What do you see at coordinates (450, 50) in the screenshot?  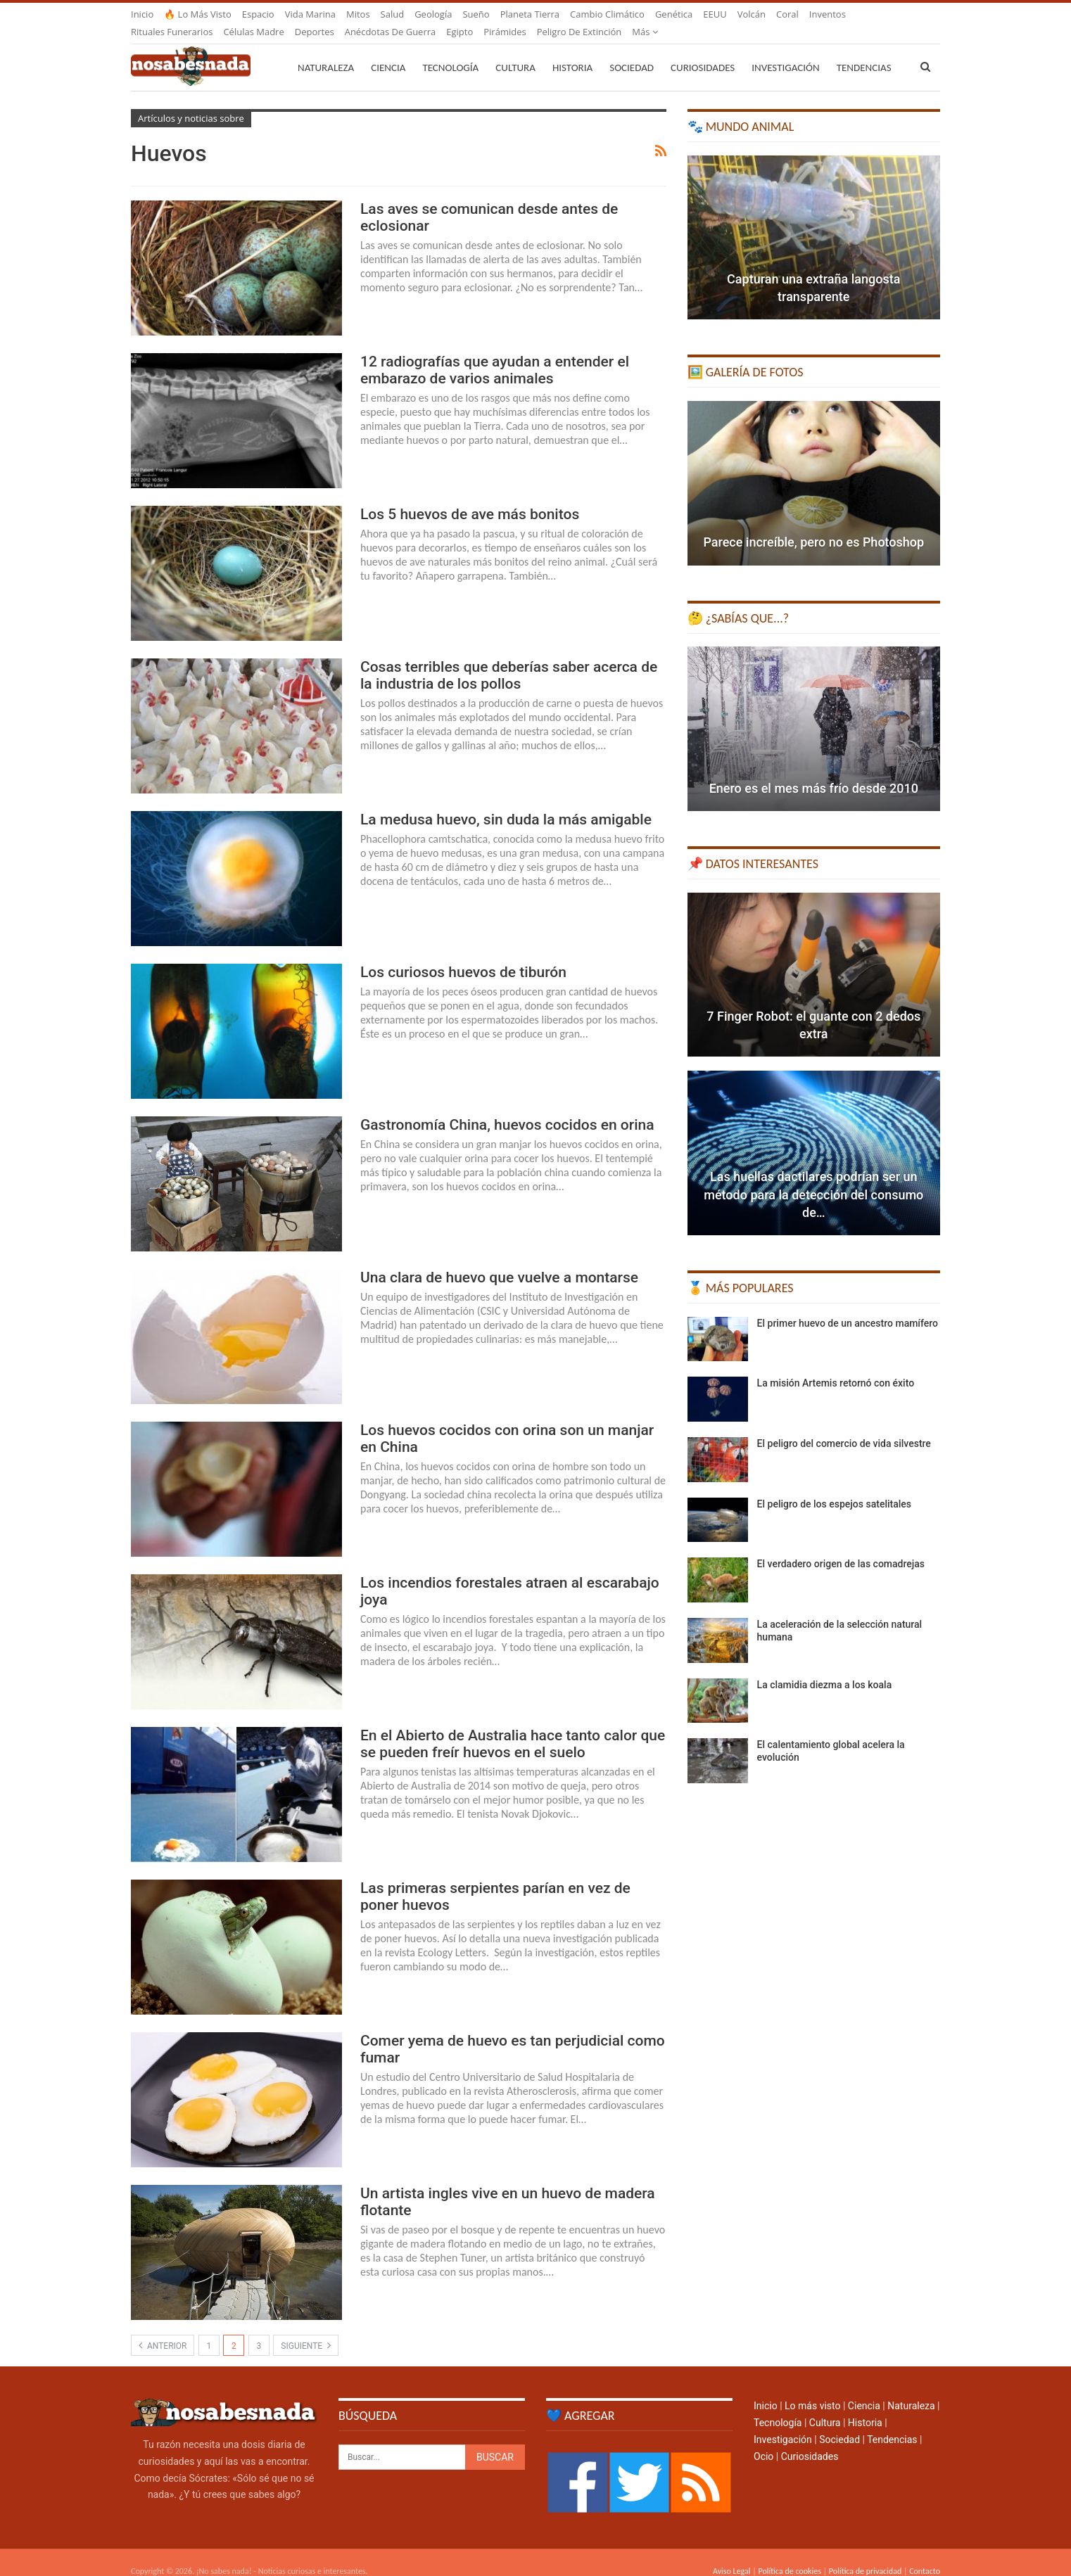 I see `Tecnología` at bounding box center [450, 50].